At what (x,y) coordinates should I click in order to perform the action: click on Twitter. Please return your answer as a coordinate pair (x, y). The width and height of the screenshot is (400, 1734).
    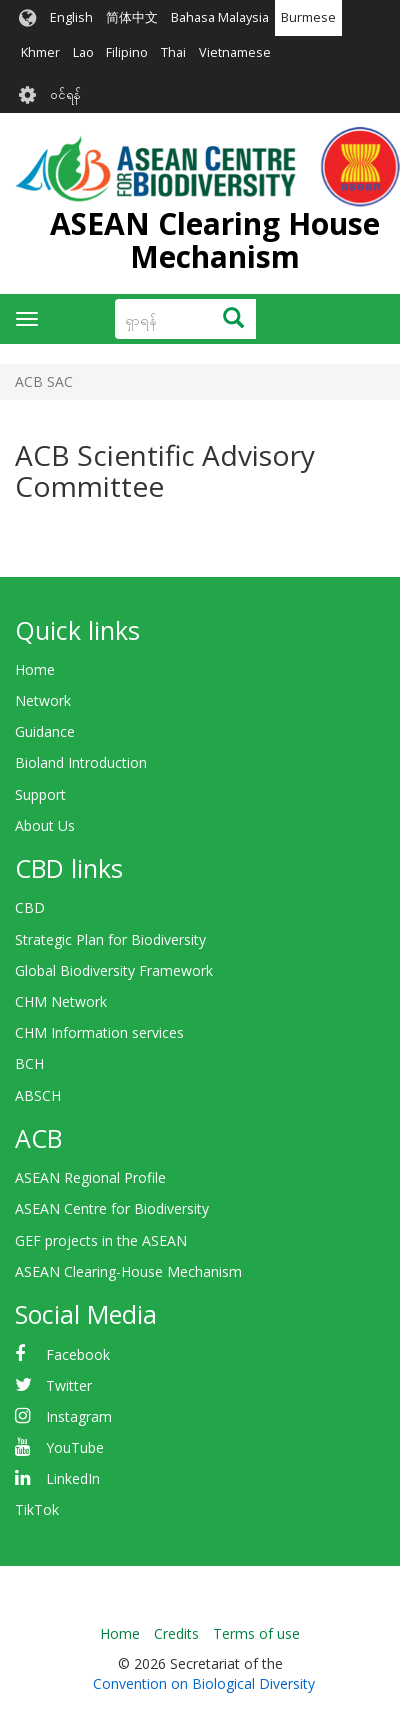
    Looking at the image, I should click on (69, 1385).